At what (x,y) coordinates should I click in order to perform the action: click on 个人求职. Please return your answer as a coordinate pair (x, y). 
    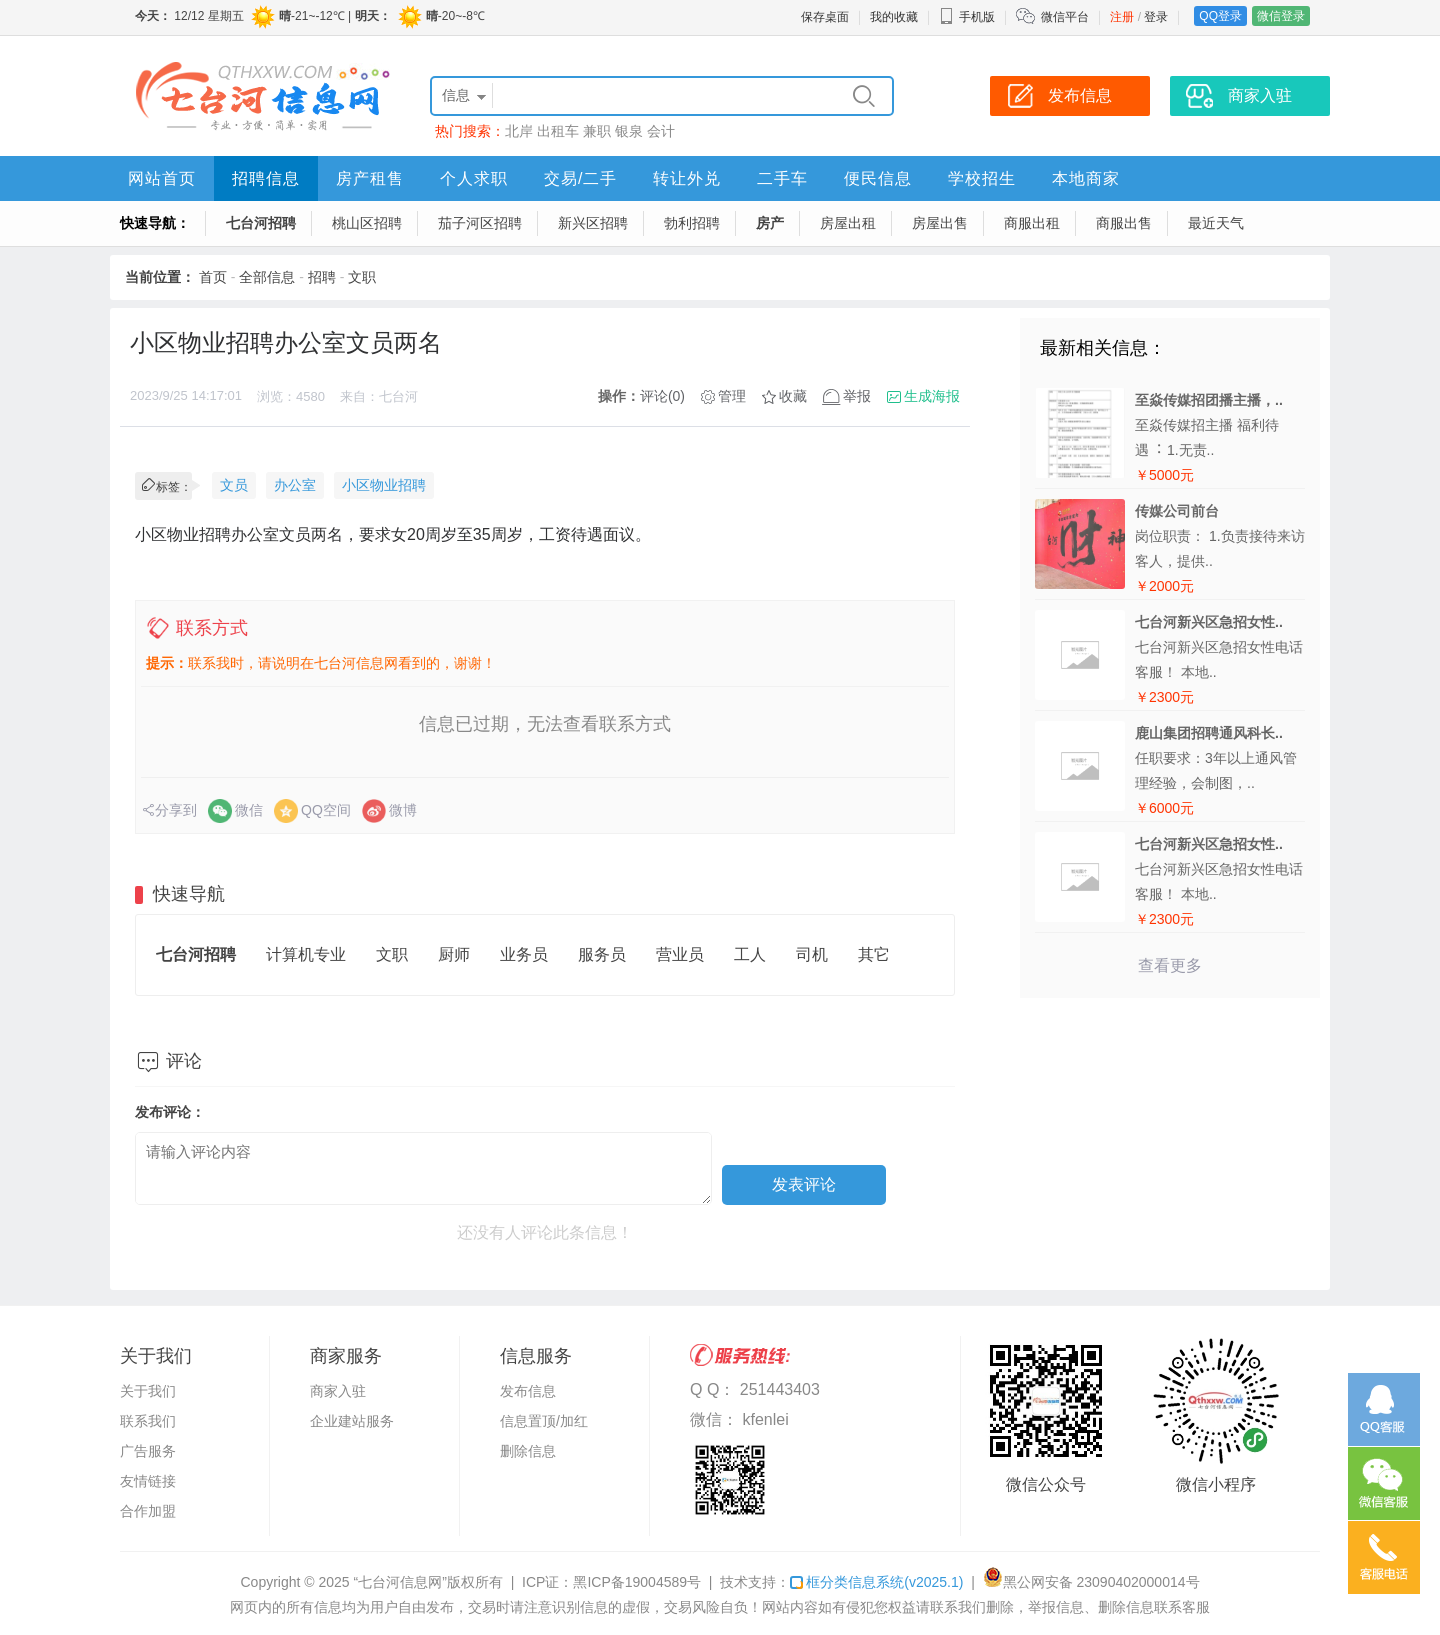
    Looking at the image, I should click on (474, 178).